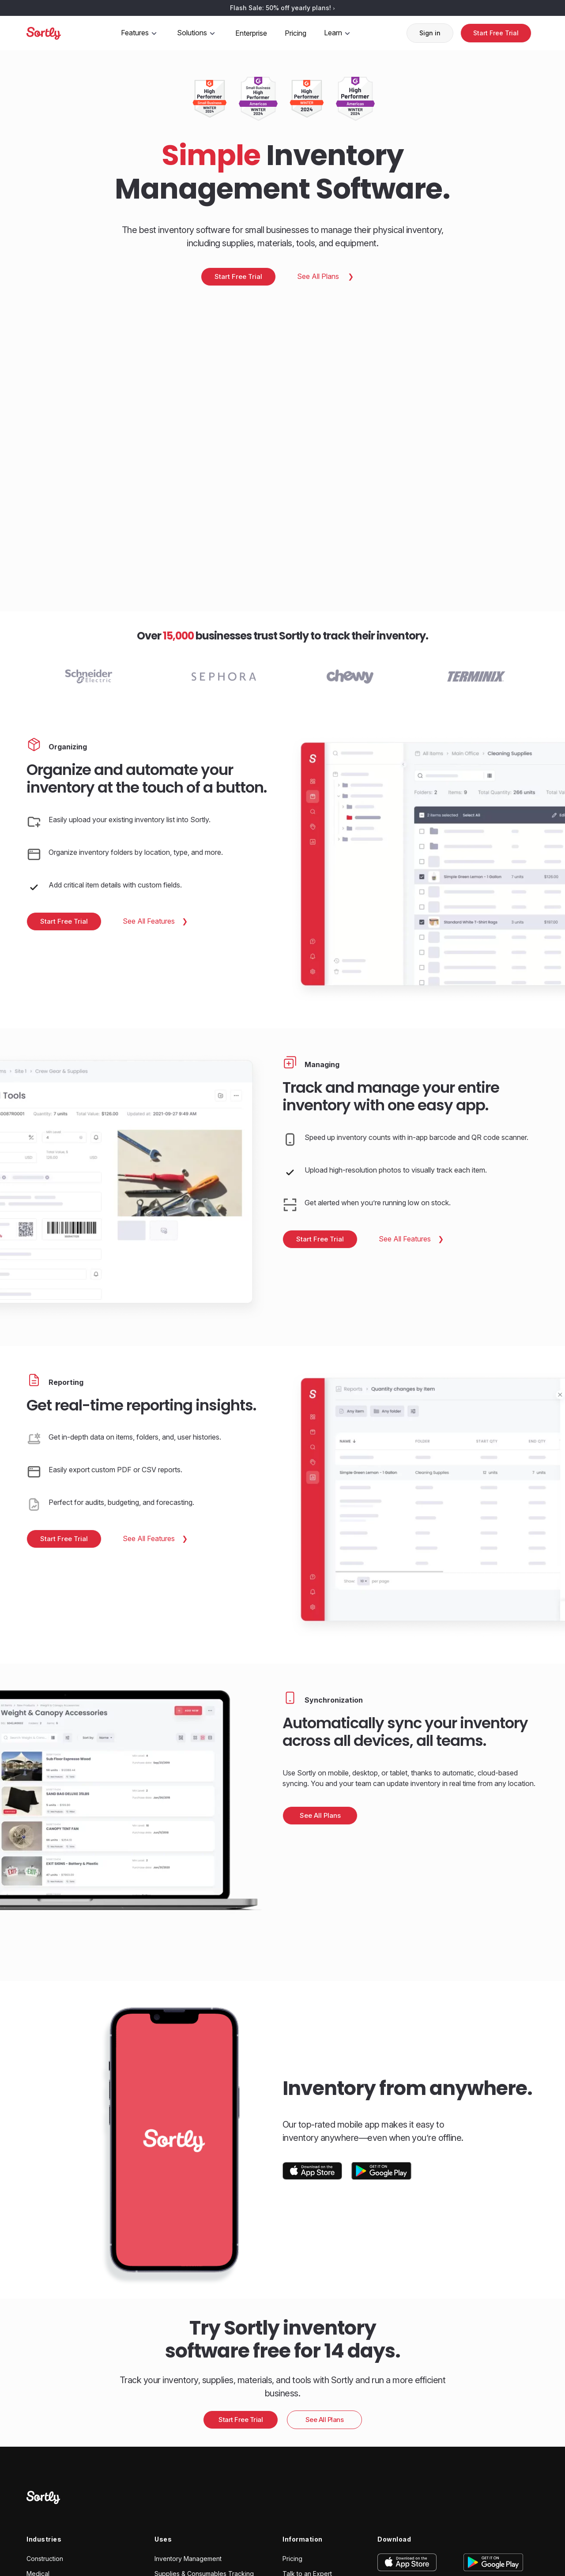  Describe the element at coordinates (44, 2558) in the screenshot. I see `Construction` at that location.